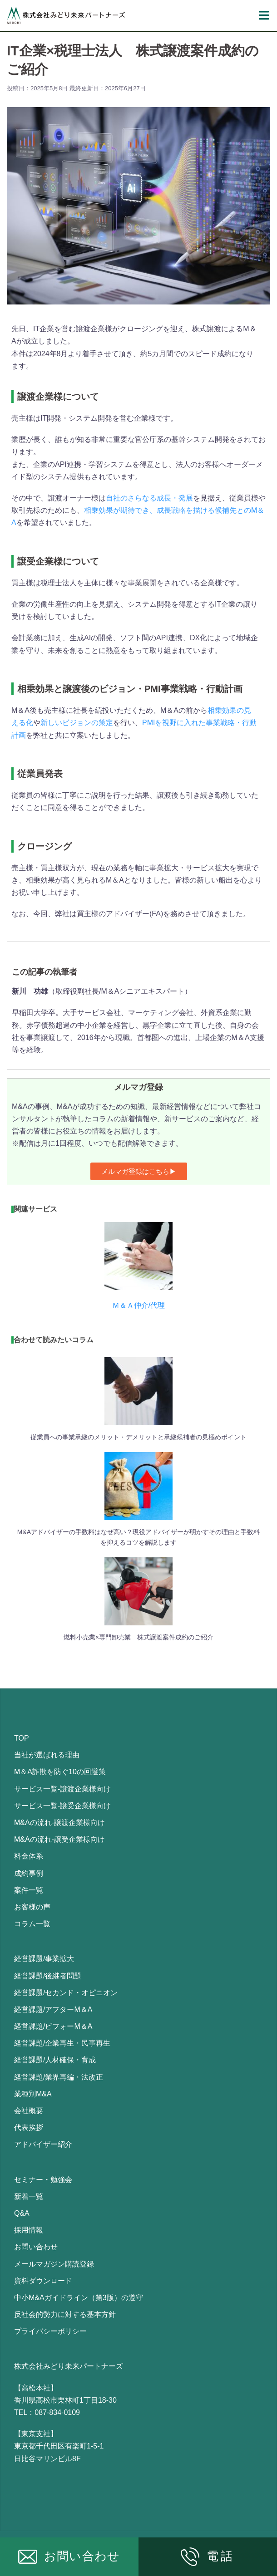 The height and width of the screenshot is (2576, 277). What do you see at coordinates (43, 2144) in the screenshot?
I see `アドバイザー紹介` at bounding box center [43, 2144].